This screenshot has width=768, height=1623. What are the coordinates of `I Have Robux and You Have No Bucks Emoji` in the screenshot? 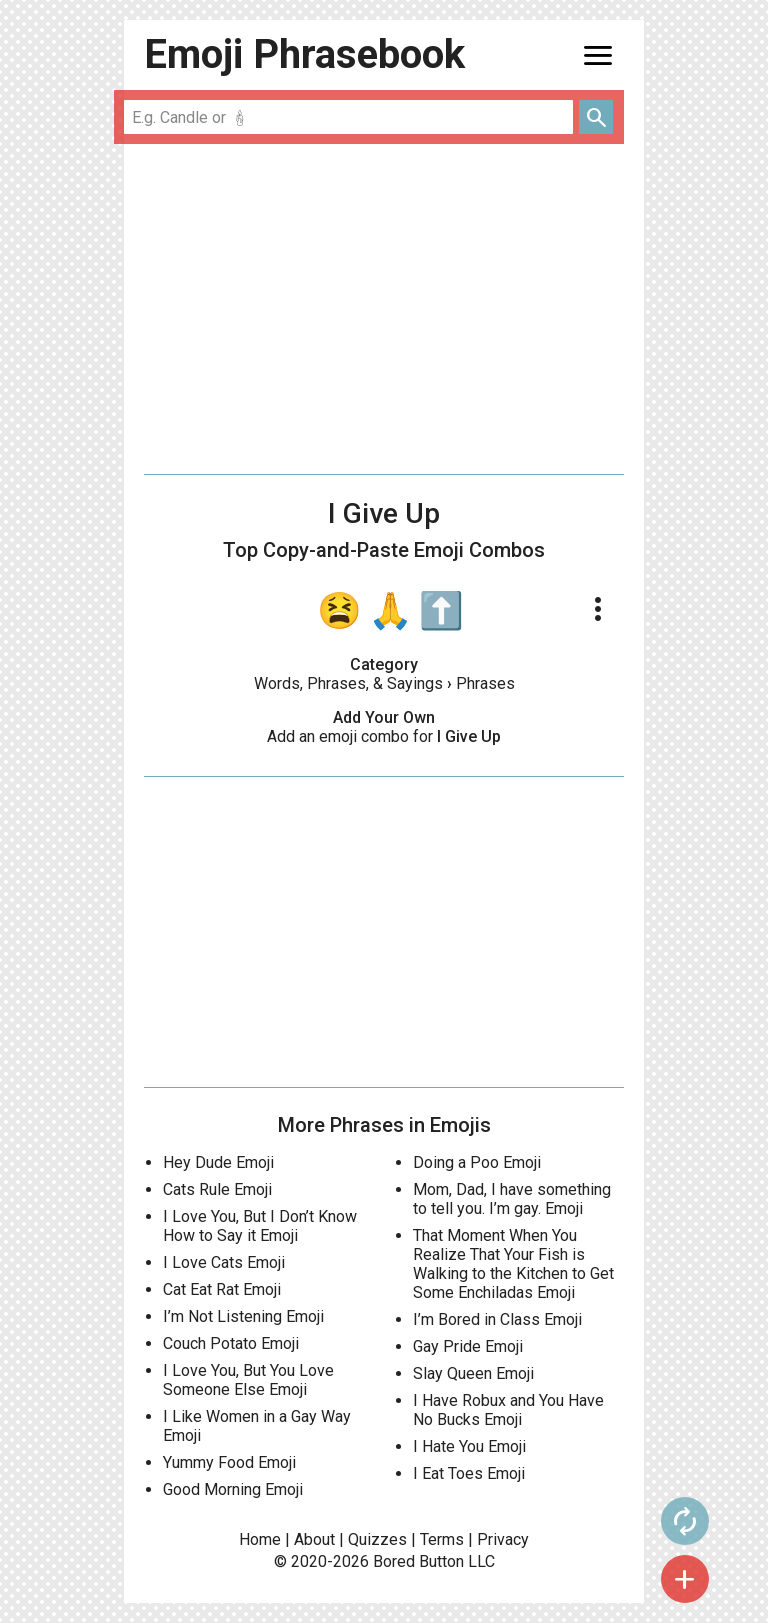 It's located at (508, 1410).